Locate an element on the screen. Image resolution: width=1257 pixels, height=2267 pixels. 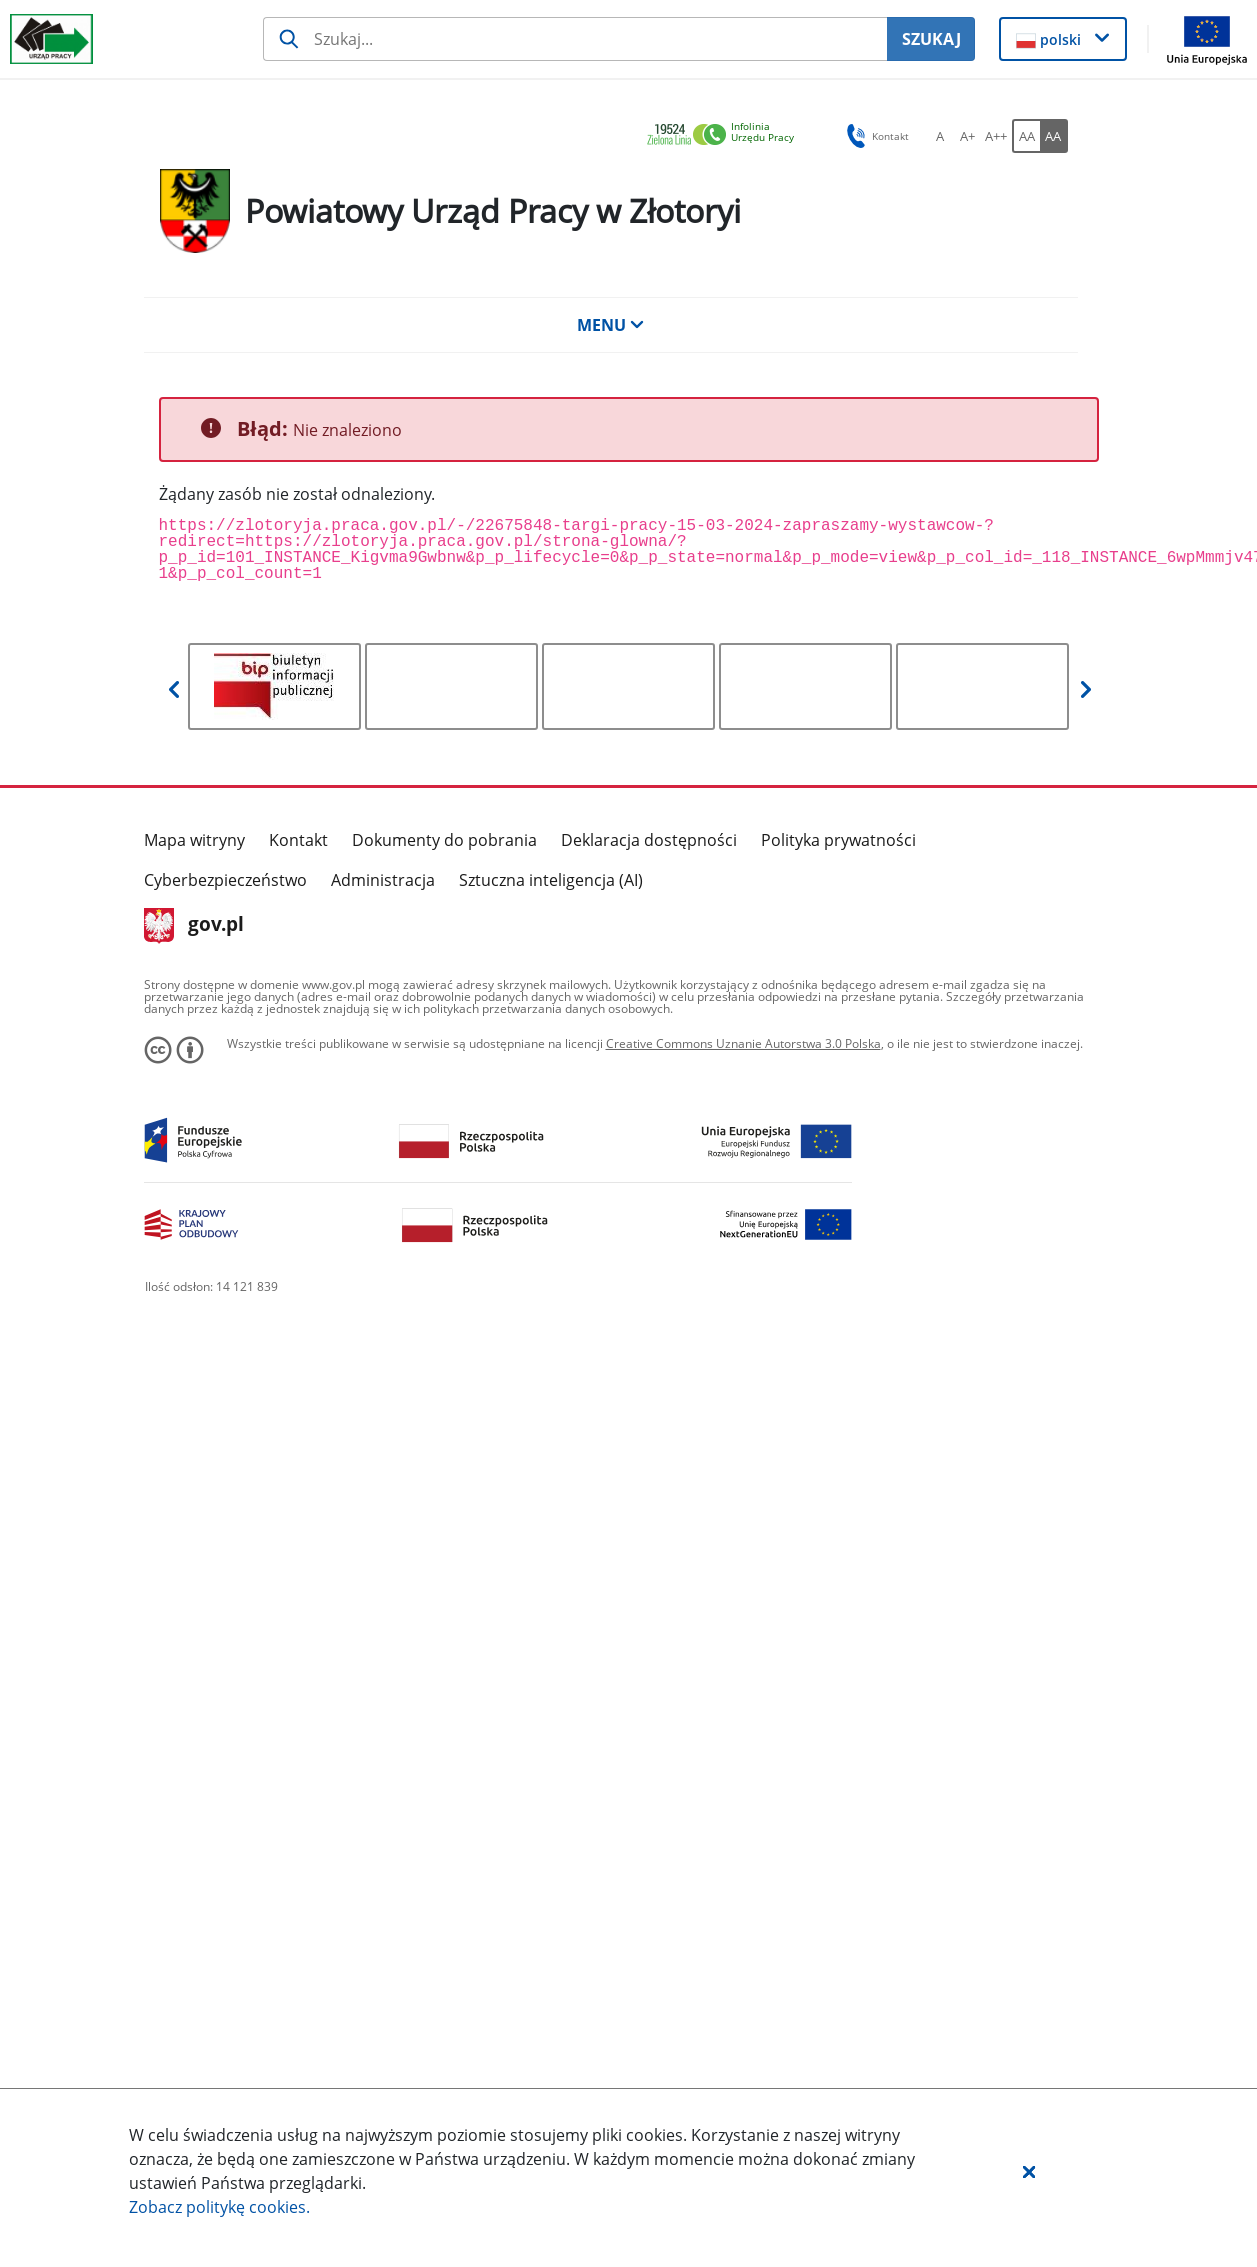
[AA Włącz wersję wysokiego kontrastu. Przycisk.] is located at coordinates (1054, 136).